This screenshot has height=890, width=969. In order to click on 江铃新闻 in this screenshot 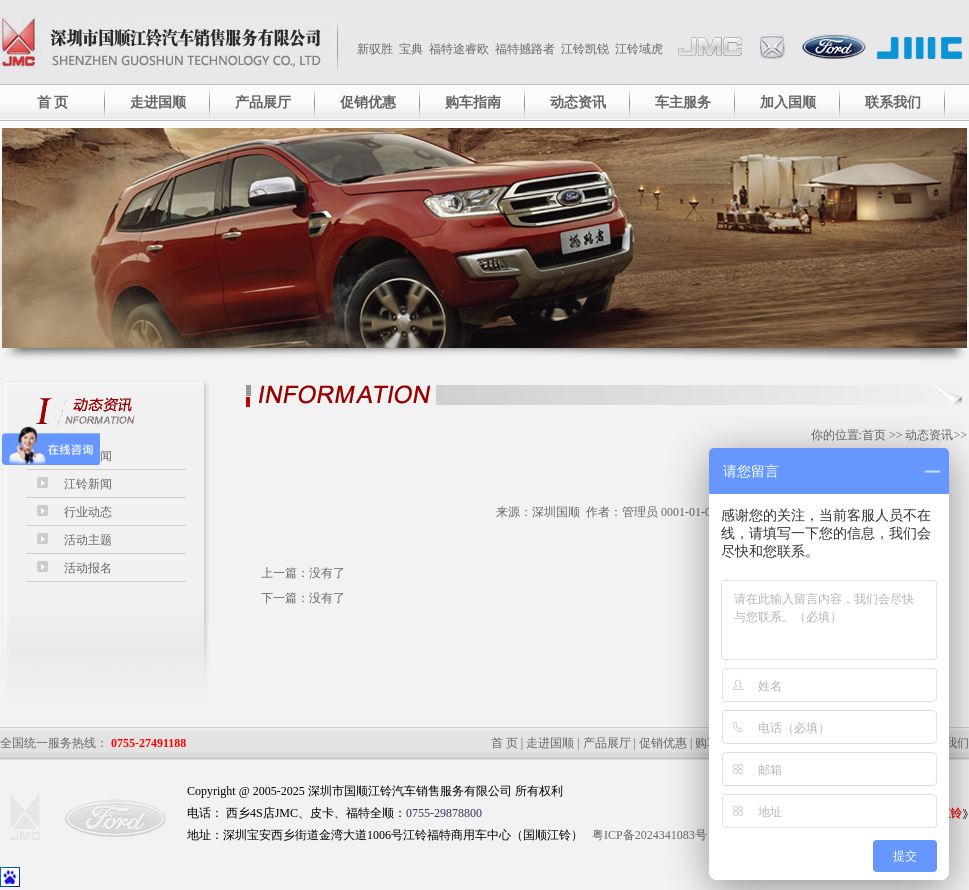, I will do `click(88, 484)`.